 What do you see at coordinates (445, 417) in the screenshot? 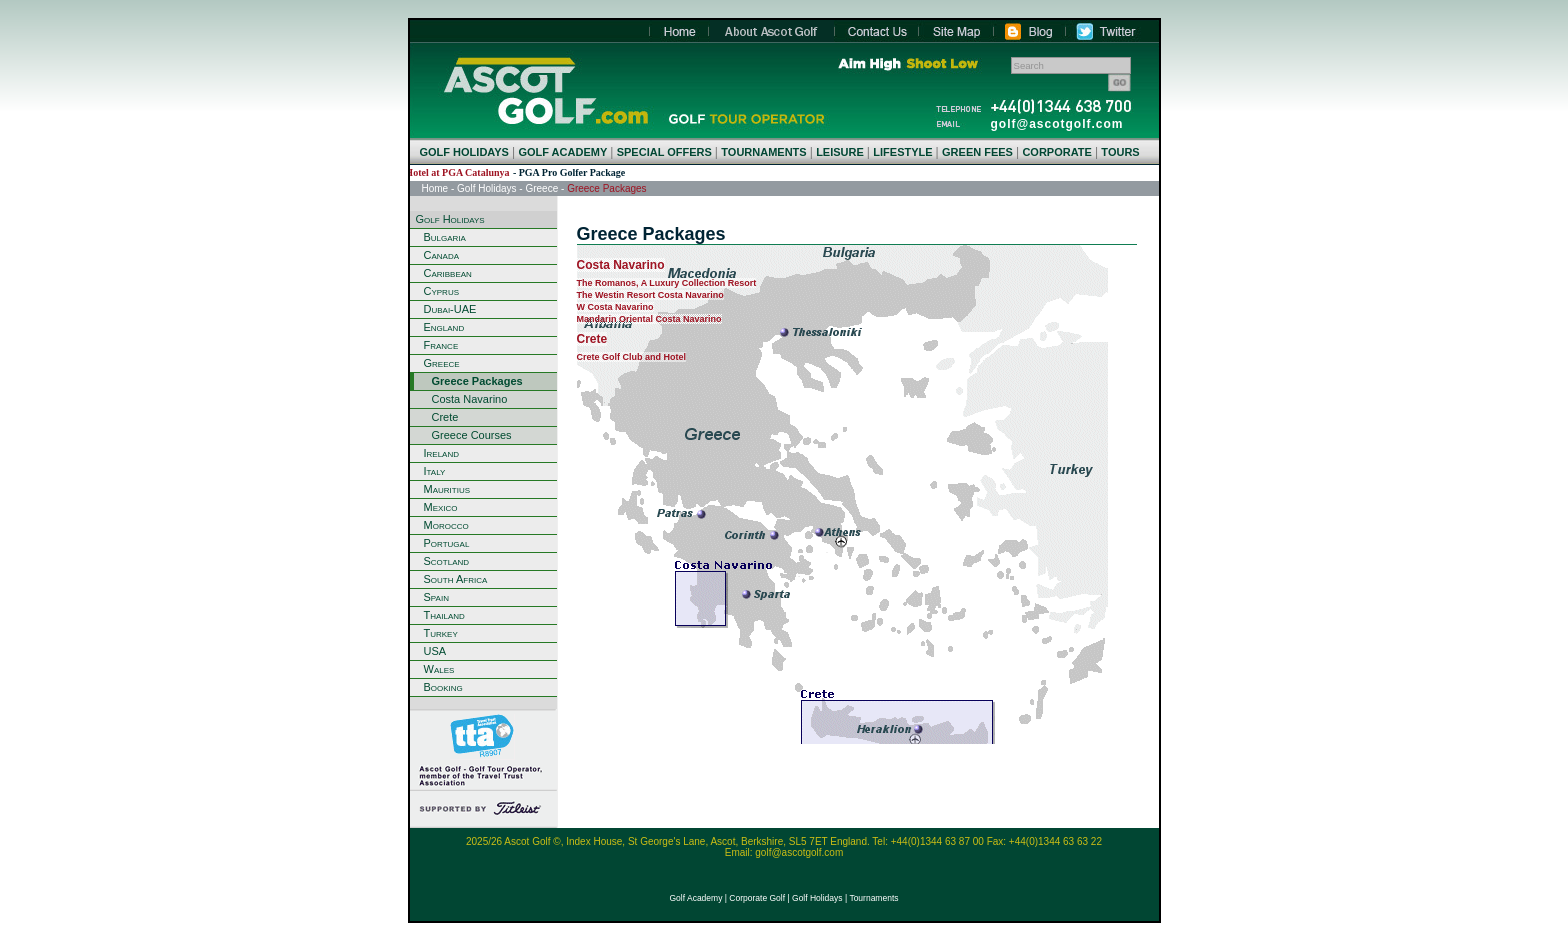
I see `Crete` at bounding box center [445, 417].